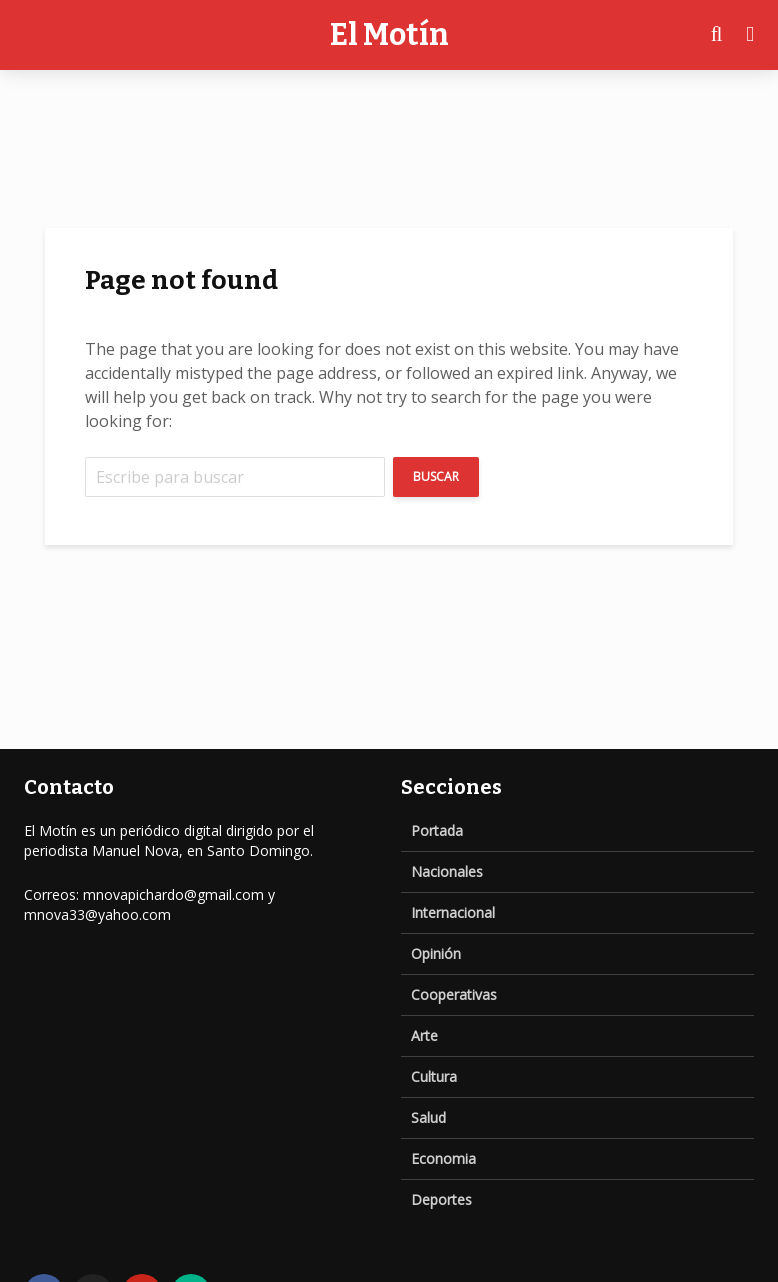  Describe the element at coordinates (424, 1035) in the screenshot. I see `Arte` at that location.